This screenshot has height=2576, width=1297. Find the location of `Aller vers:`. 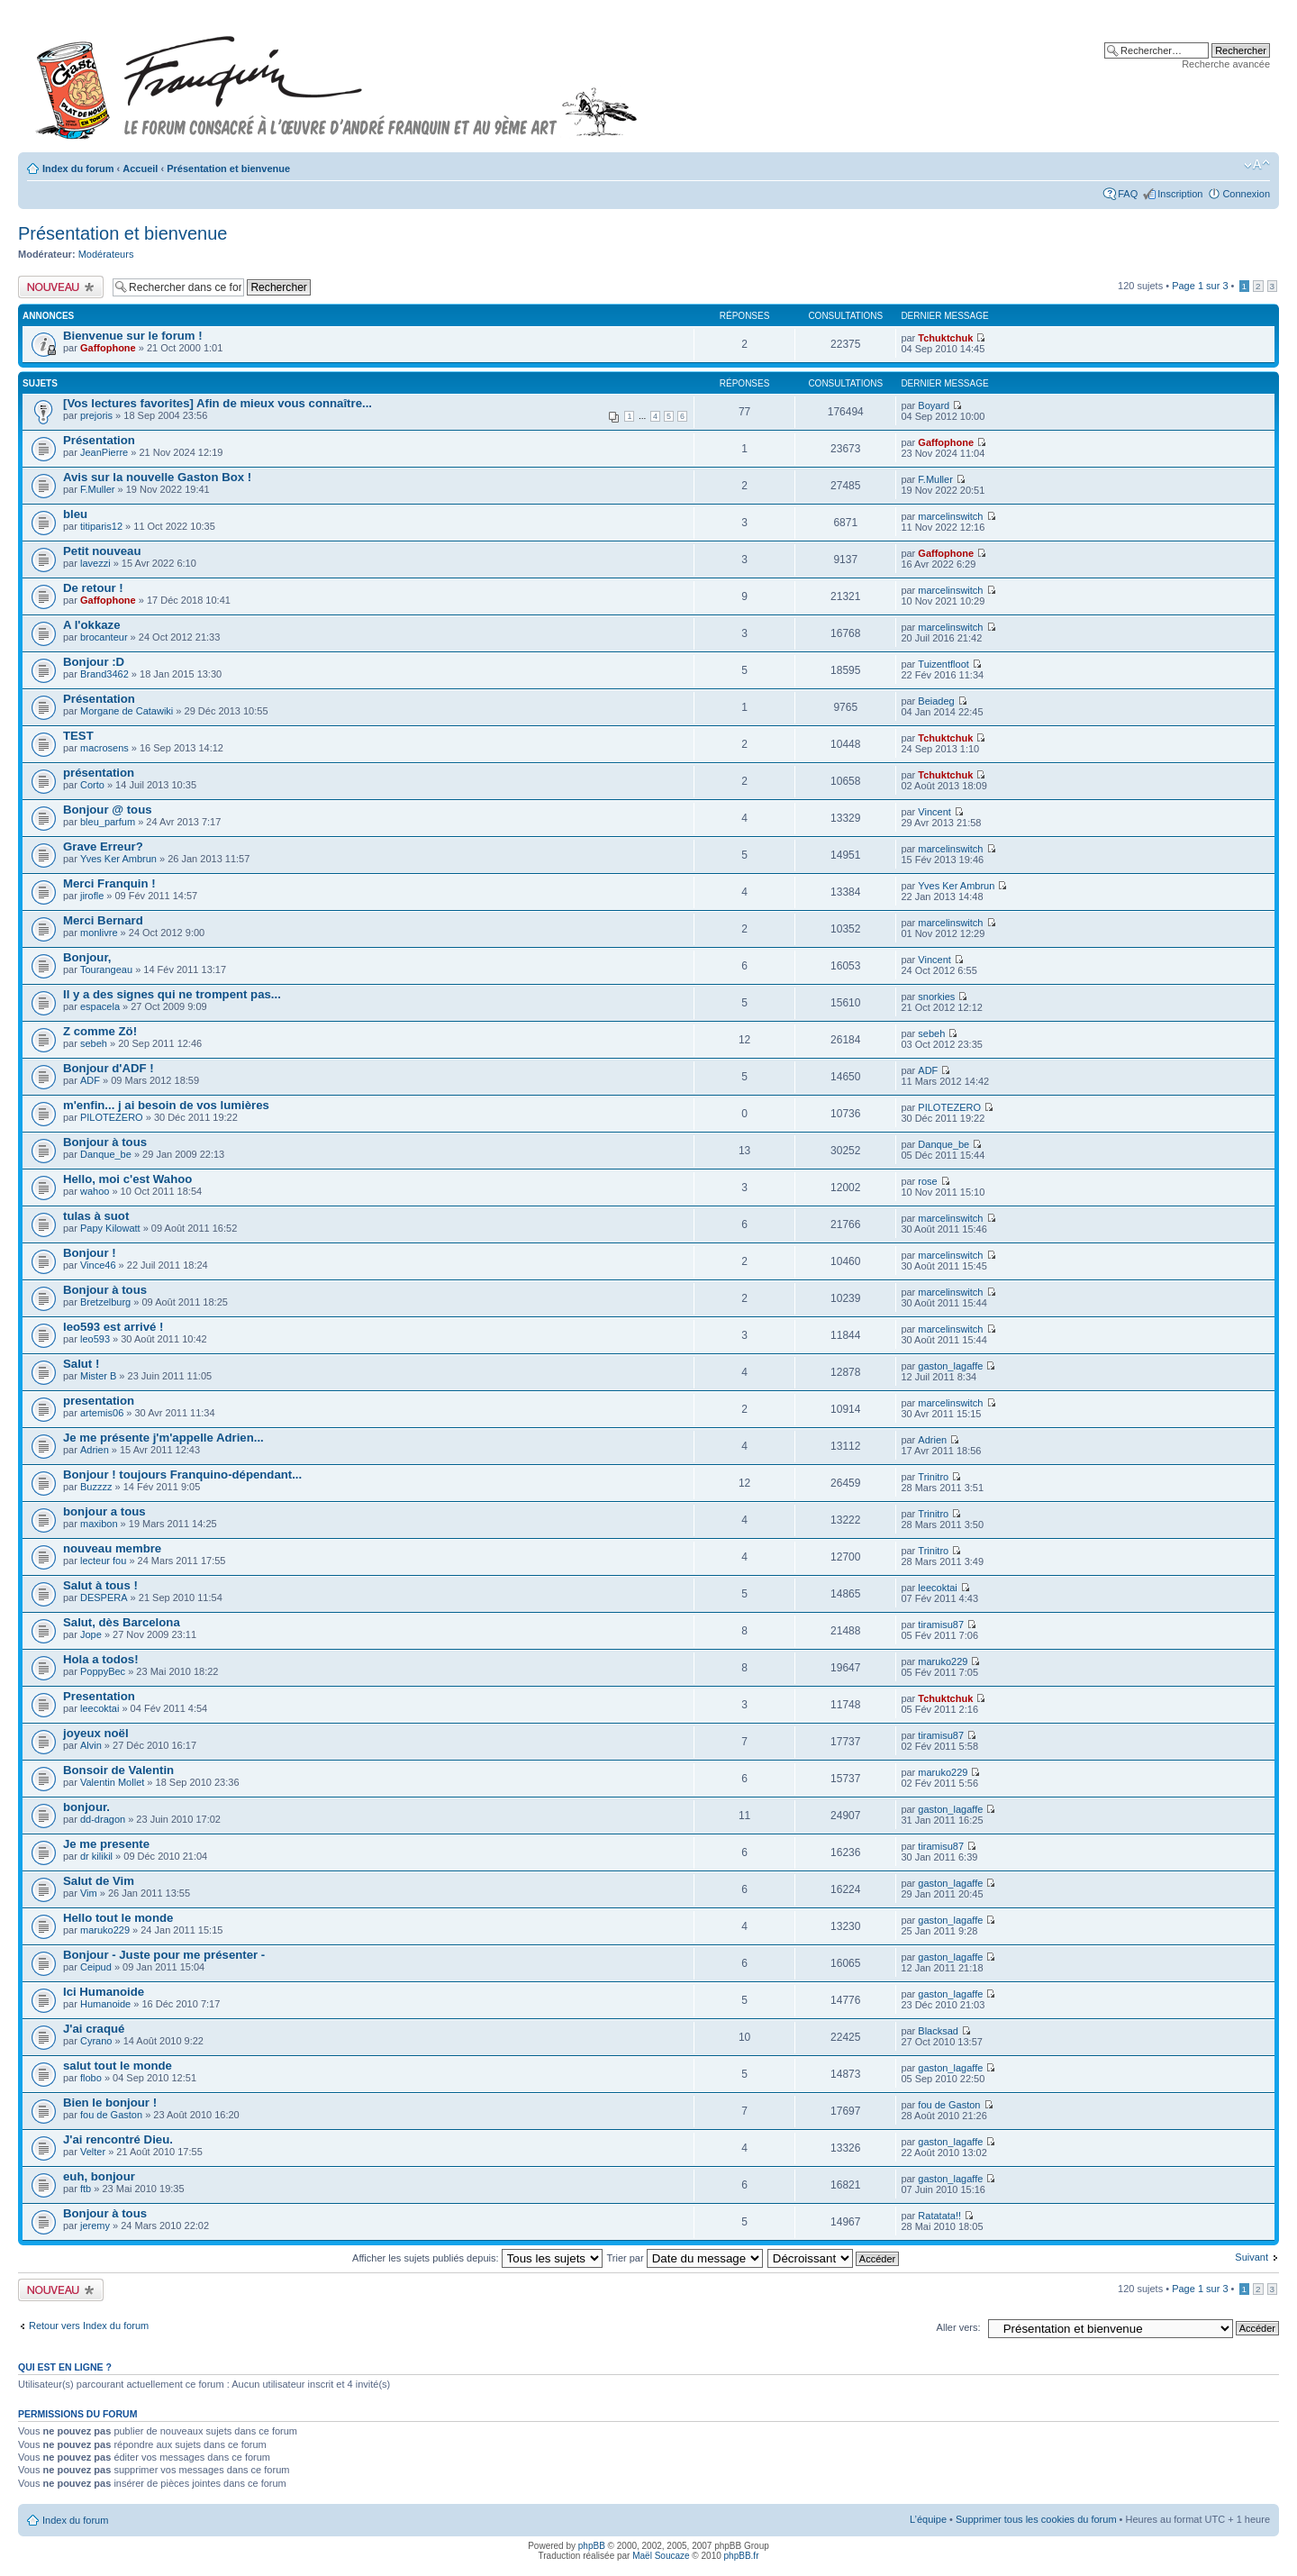

Aller vers: is located at coordinates (959, 2327).